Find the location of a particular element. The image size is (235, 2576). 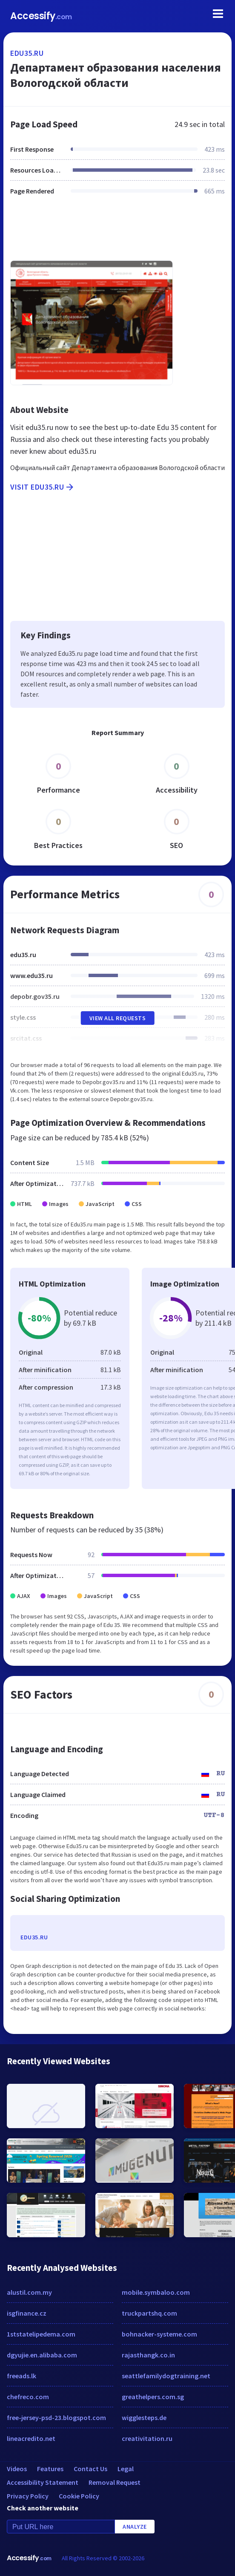

Accessify is located at coordinates (41, 16).